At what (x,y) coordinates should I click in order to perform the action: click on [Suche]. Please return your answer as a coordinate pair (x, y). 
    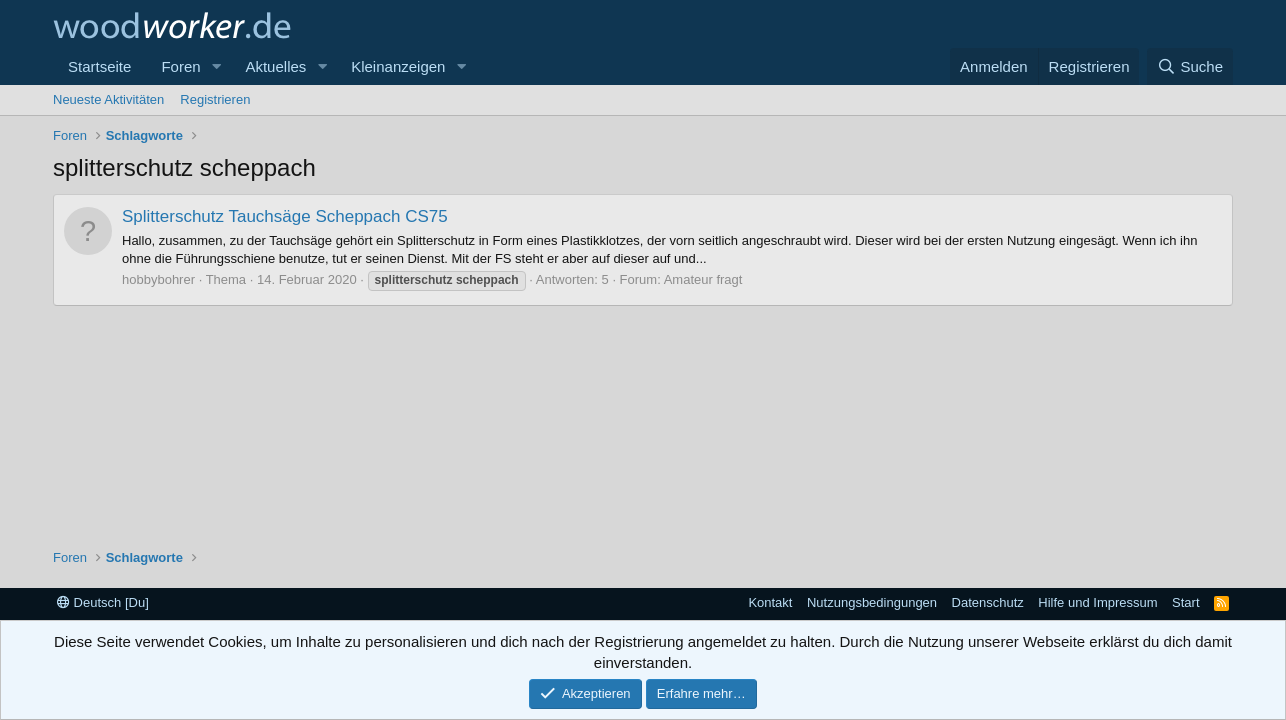
    Looking at the image, I should click on (1190, 66).